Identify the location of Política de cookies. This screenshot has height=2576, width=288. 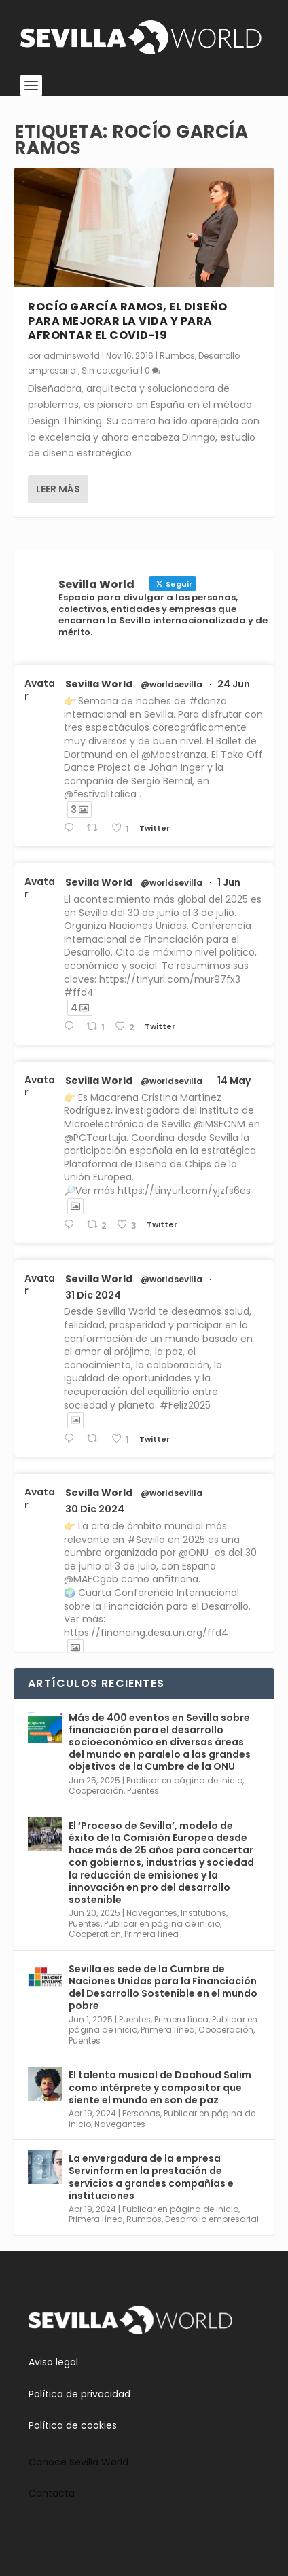
(73, 2425).